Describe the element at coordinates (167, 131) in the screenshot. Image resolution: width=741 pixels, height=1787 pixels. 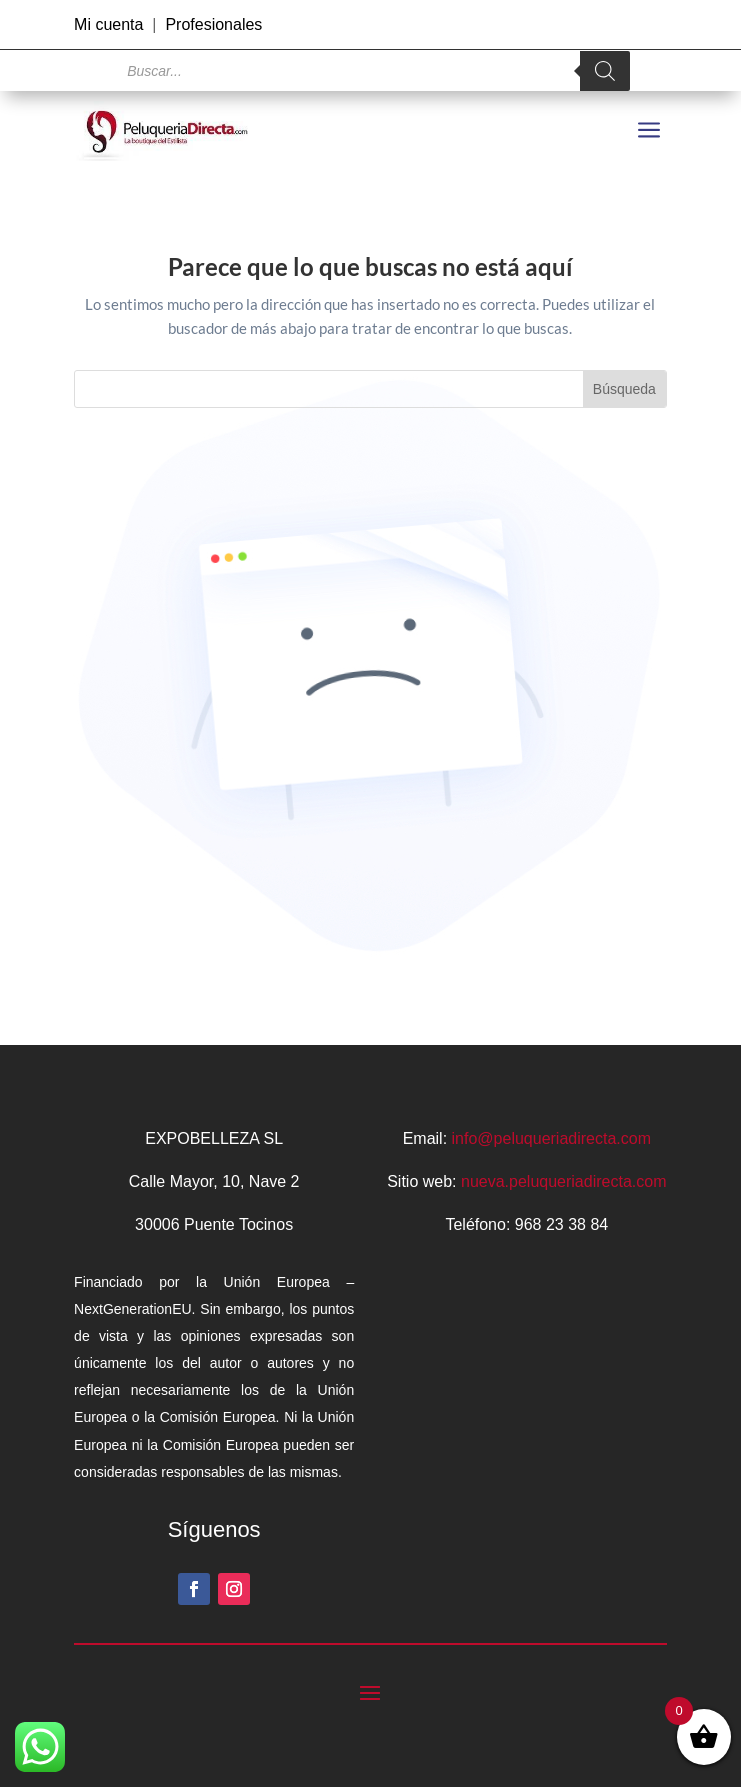
I see `[link]` at that location.